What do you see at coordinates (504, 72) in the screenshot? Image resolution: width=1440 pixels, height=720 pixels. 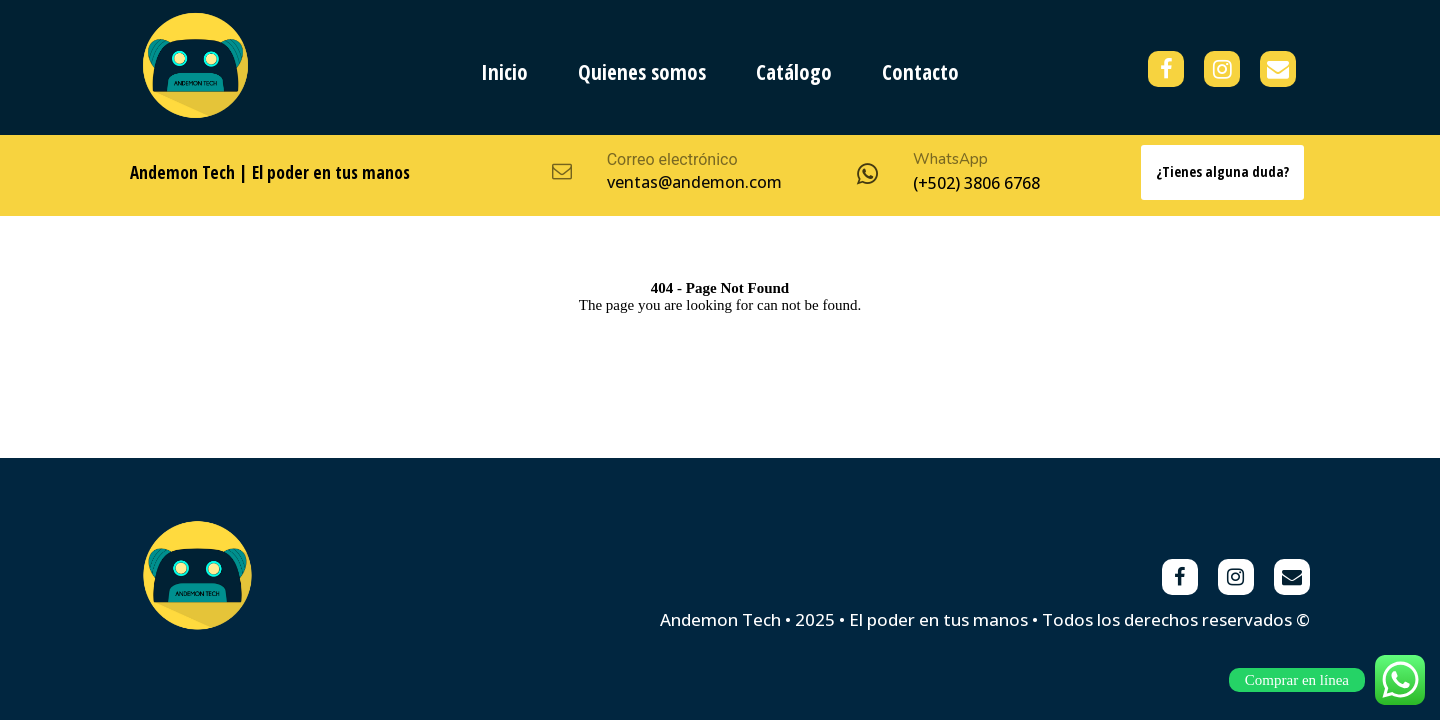 I see `Inicio` at bounding box center [504, 72].